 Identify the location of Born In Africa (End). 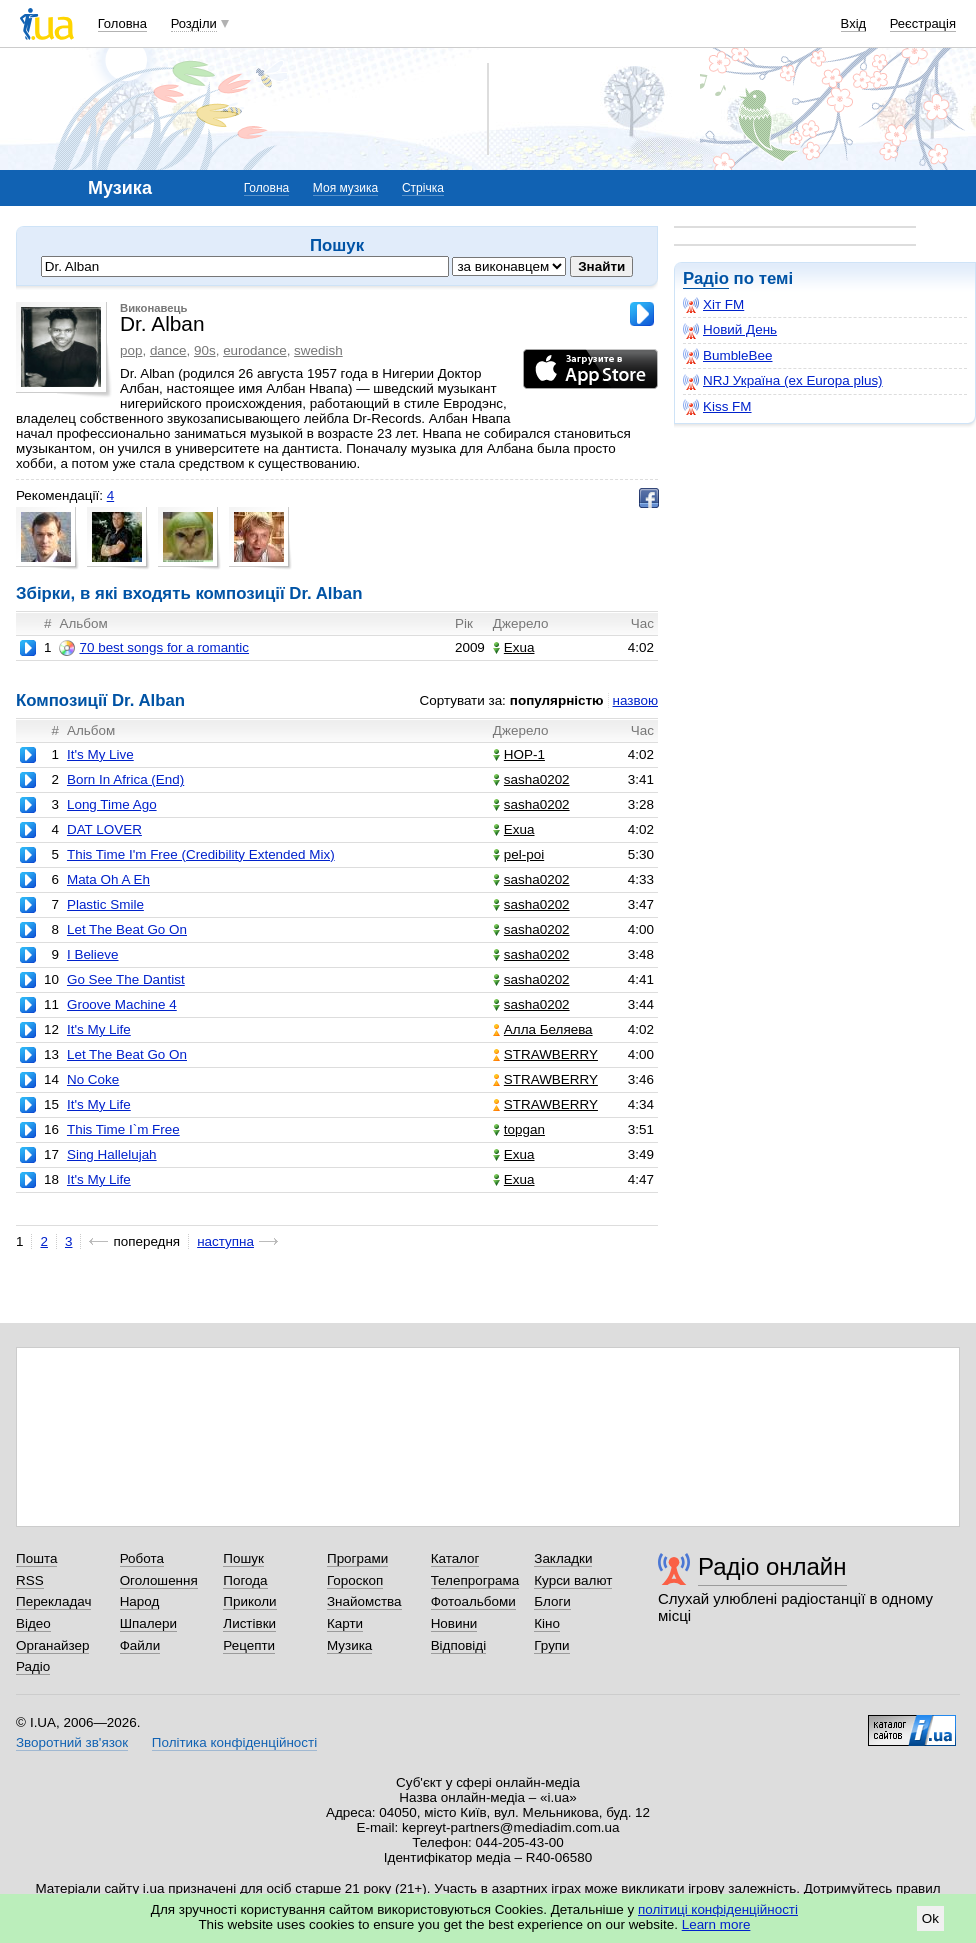
(125, 779).